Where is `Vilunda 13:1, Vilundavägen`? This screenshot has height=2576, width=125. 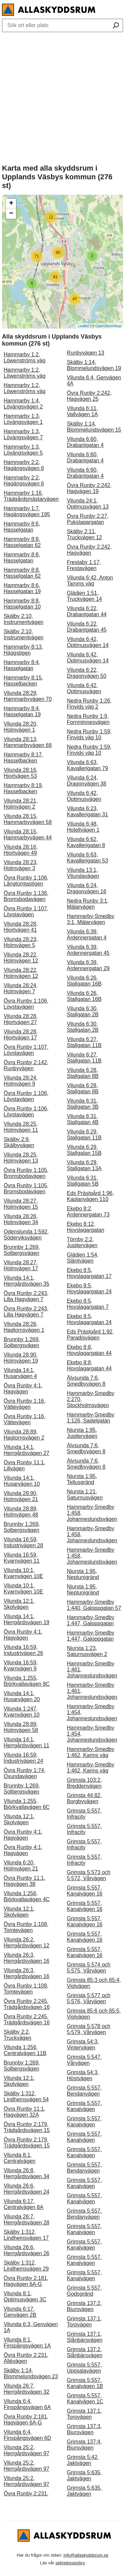 Vilunda 13:1, Vilundavägen is located at coordinates (83, 873).